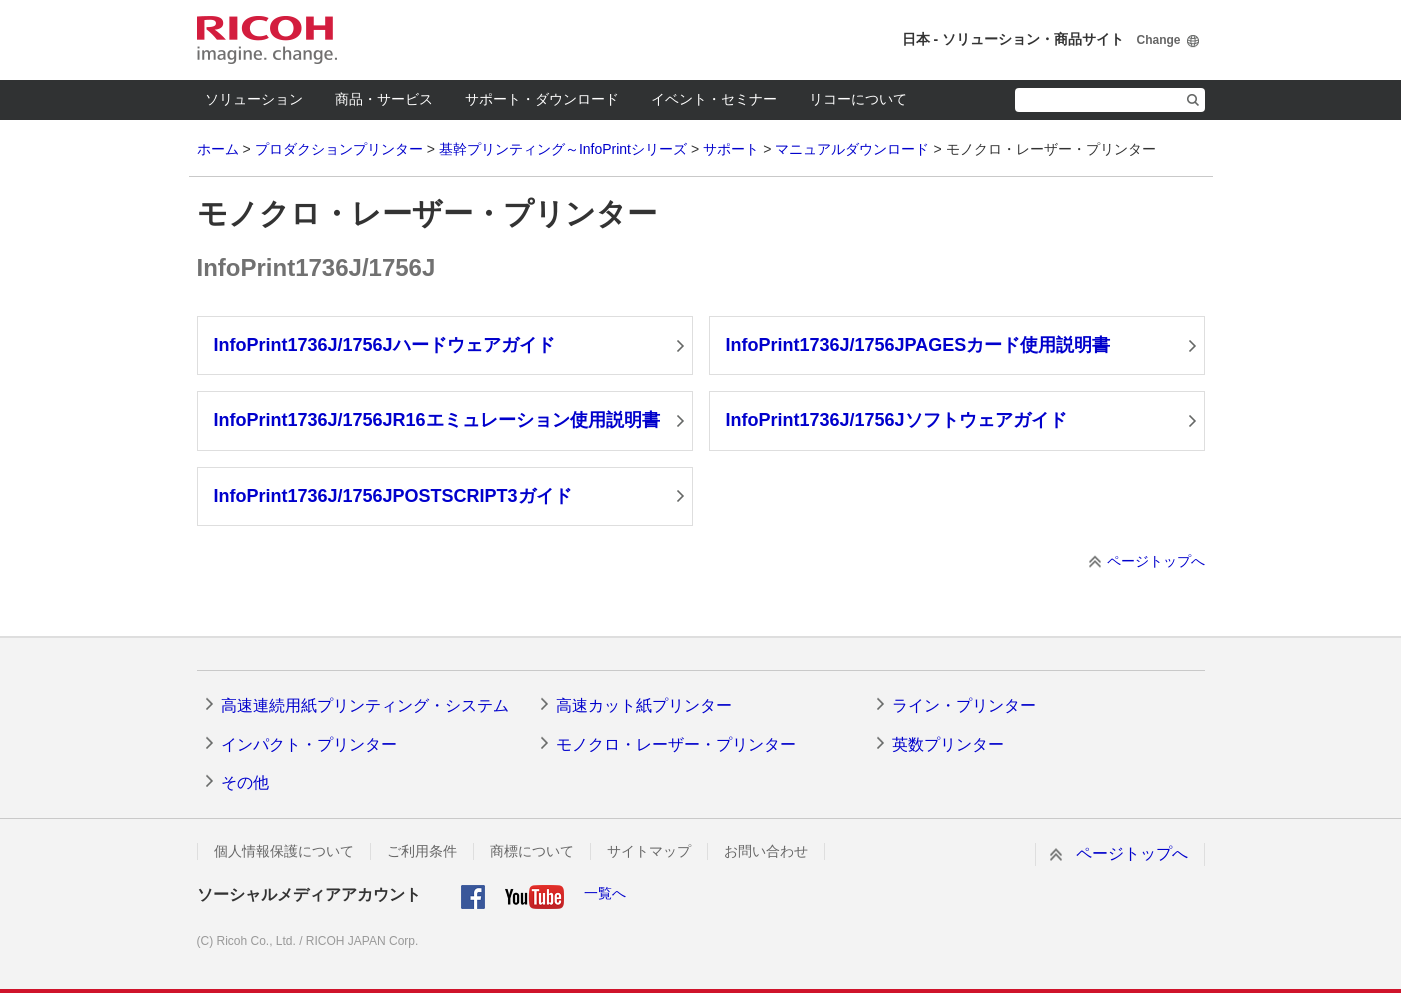  I want to click on ページトップへ, so click(1156, 561).